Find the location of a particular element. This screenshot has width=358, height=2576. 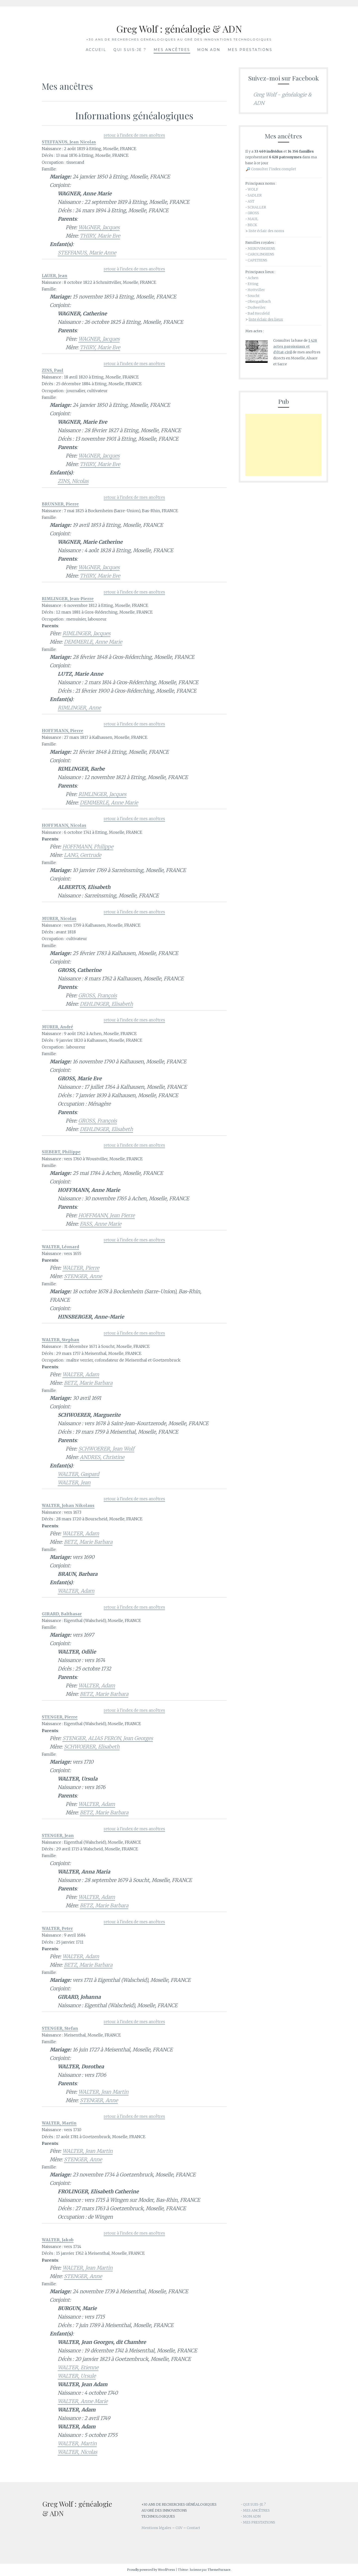

LANG, Gertrude is located at coordinates (82, 855).